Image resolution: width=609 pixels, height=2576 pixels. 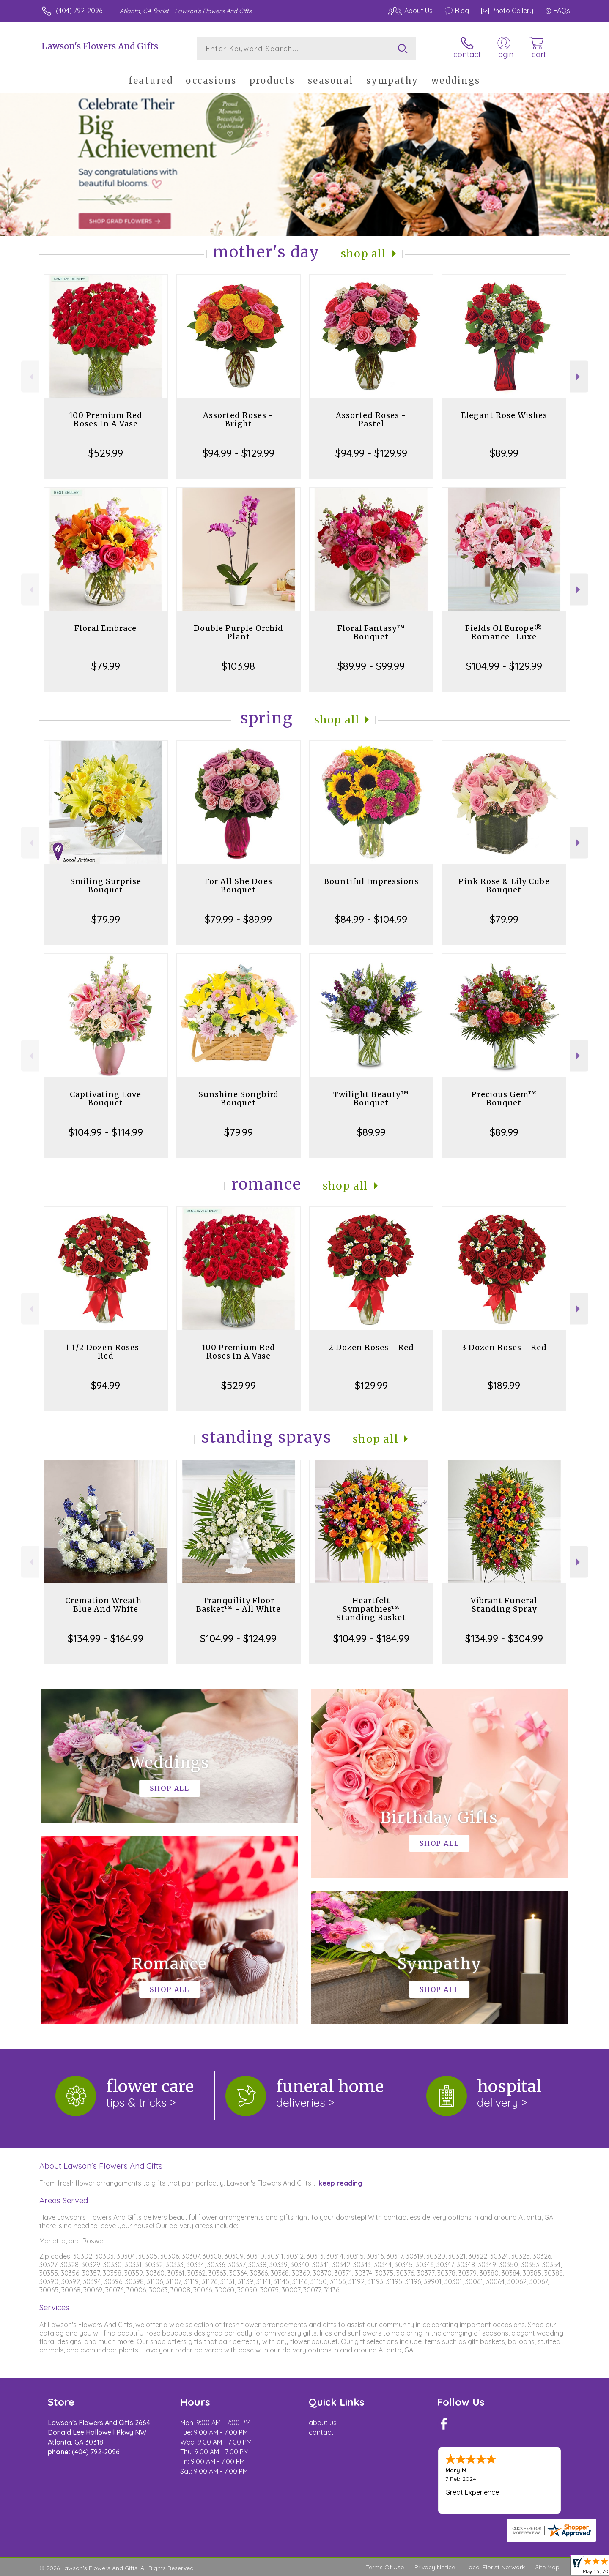 What do you see at coordinates (371, 919) in the screenshot?
I see `$84.99 - $104.99` at bounding box center [371, 919].